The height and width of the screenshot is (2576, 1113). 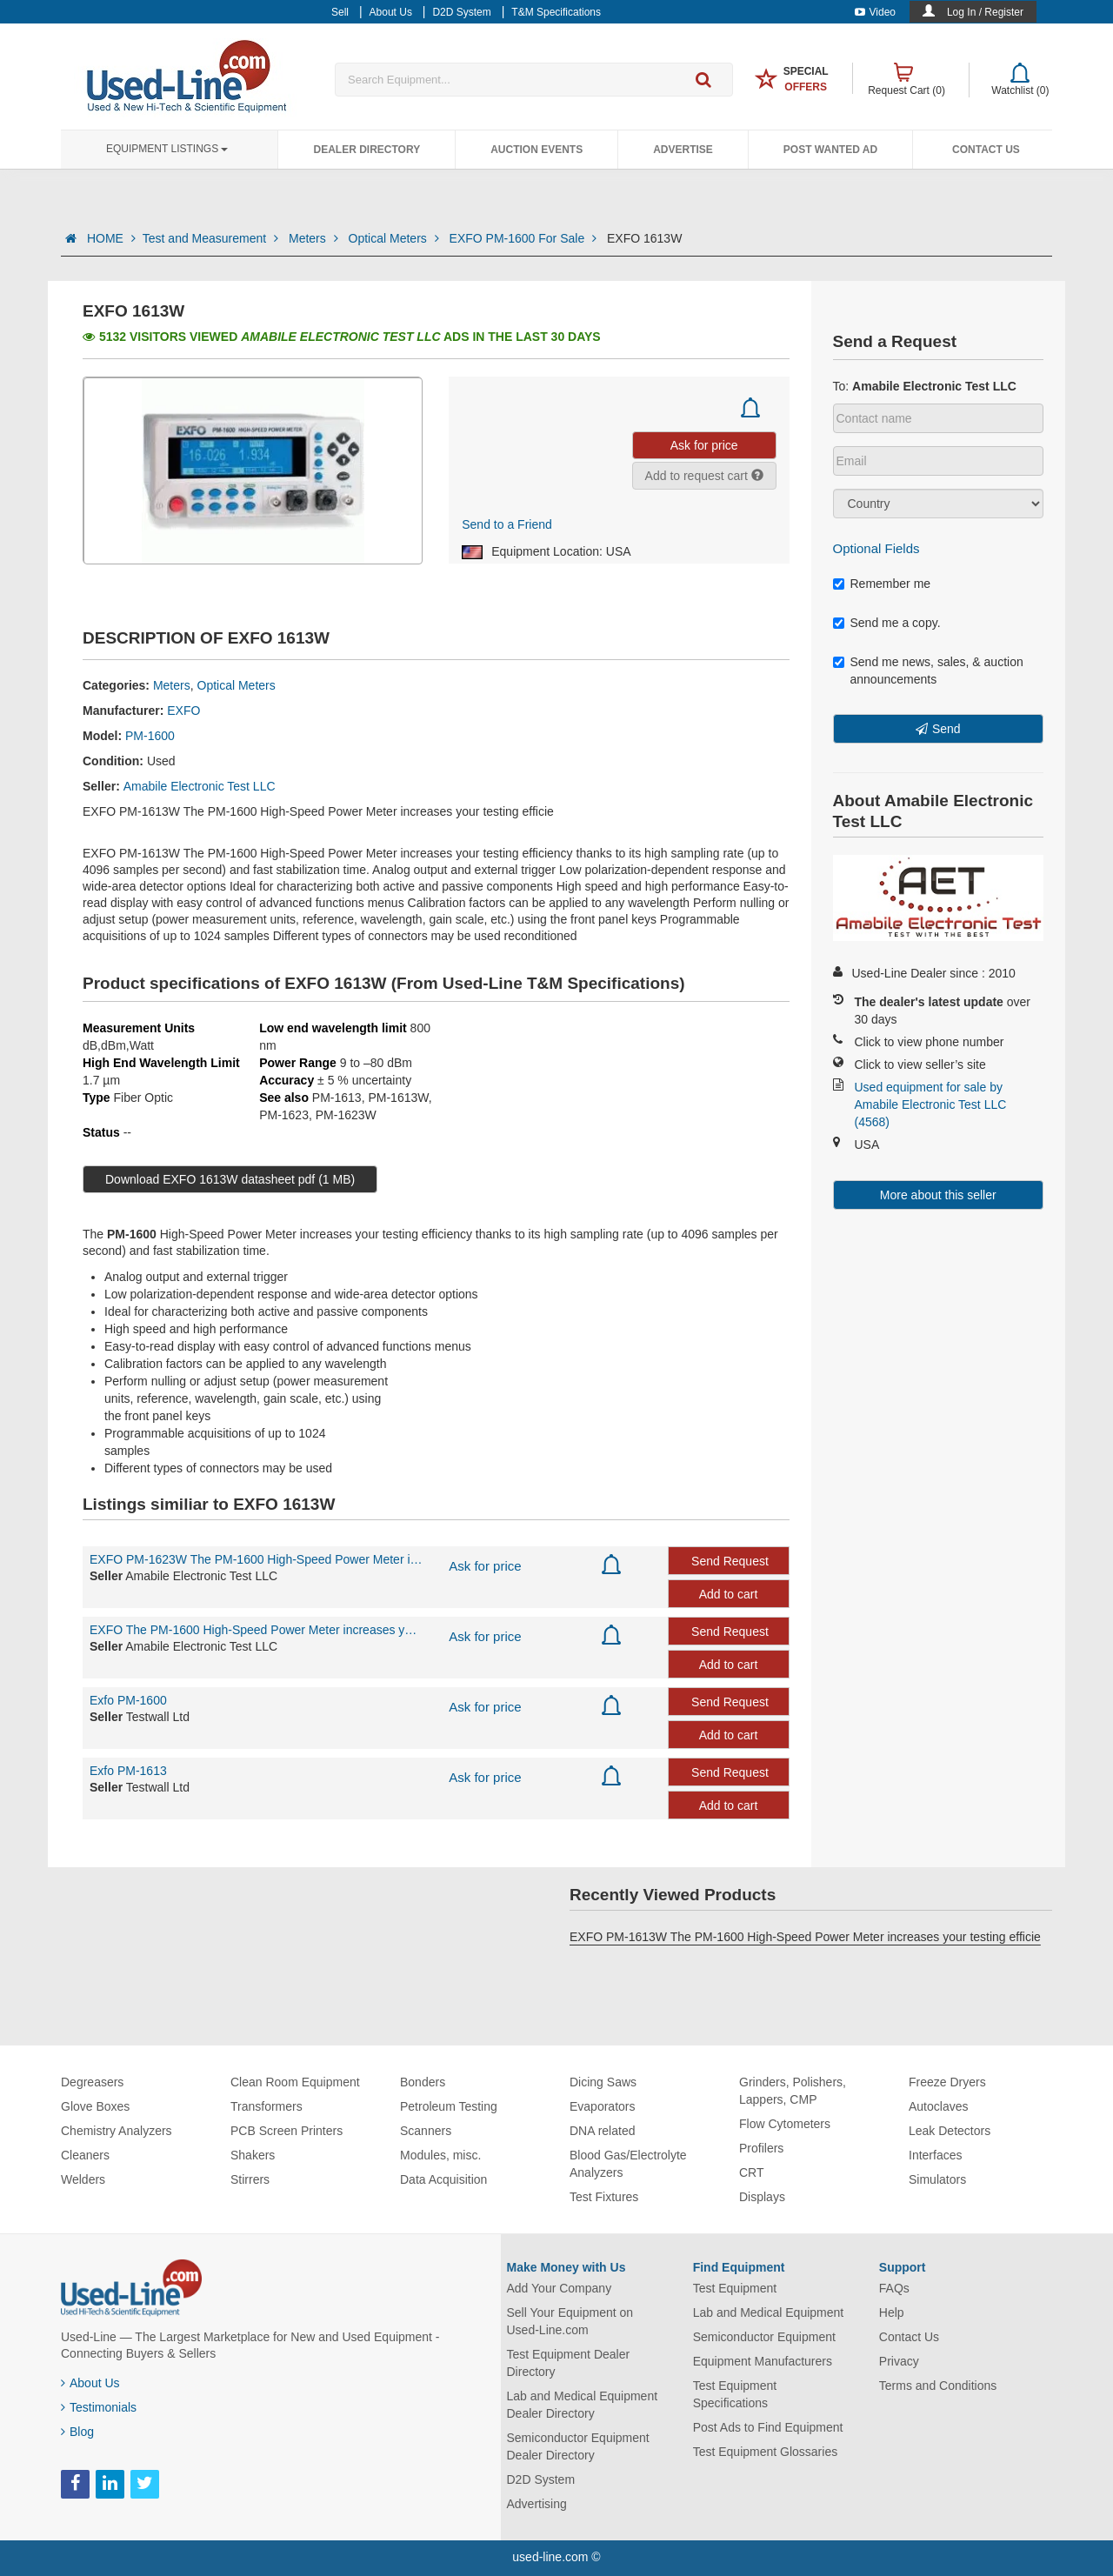 I want to click on Used equipment for sale by Amabile Electronic Test LLC (4568), so click(x=931, y=1104).